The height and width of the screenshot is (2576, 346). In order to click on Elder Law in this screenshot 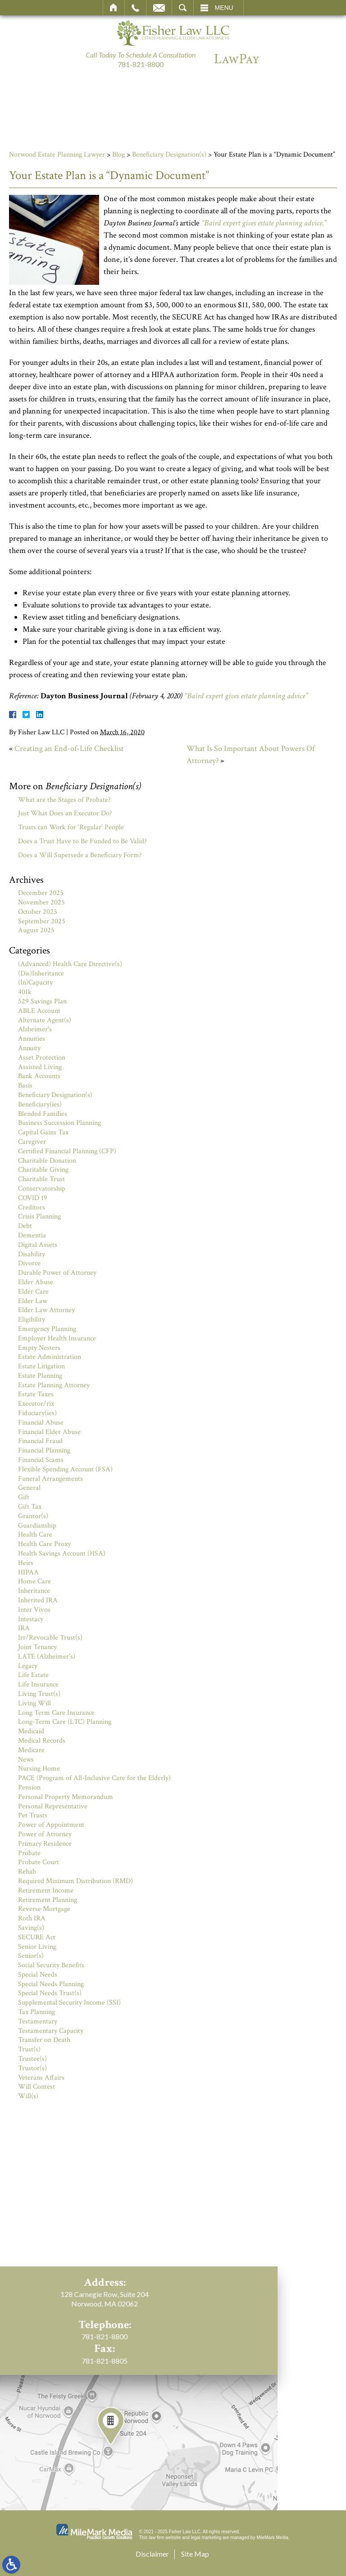, I will do `click(32, 1301)`.